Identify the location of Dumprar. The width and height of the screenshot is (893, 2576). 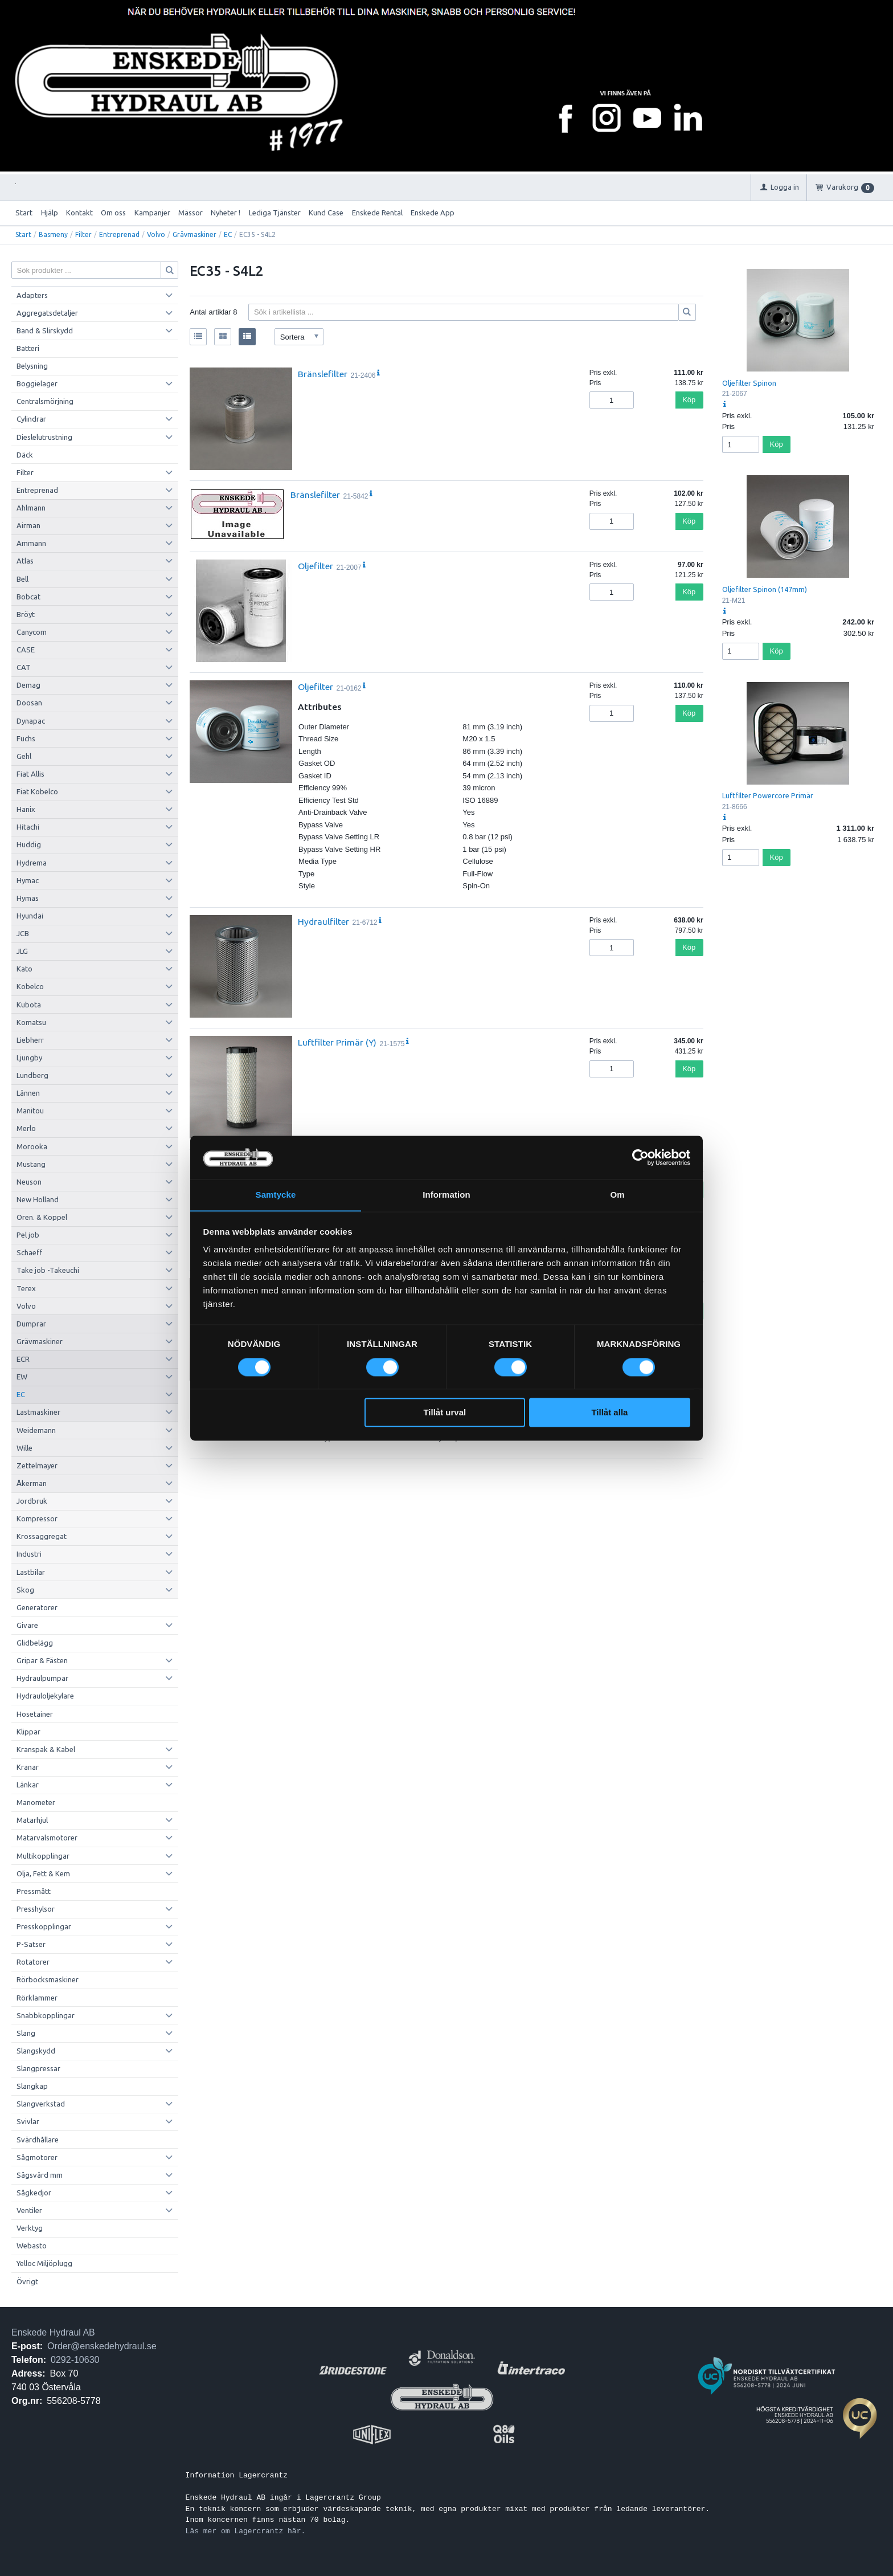
(31, 1324).